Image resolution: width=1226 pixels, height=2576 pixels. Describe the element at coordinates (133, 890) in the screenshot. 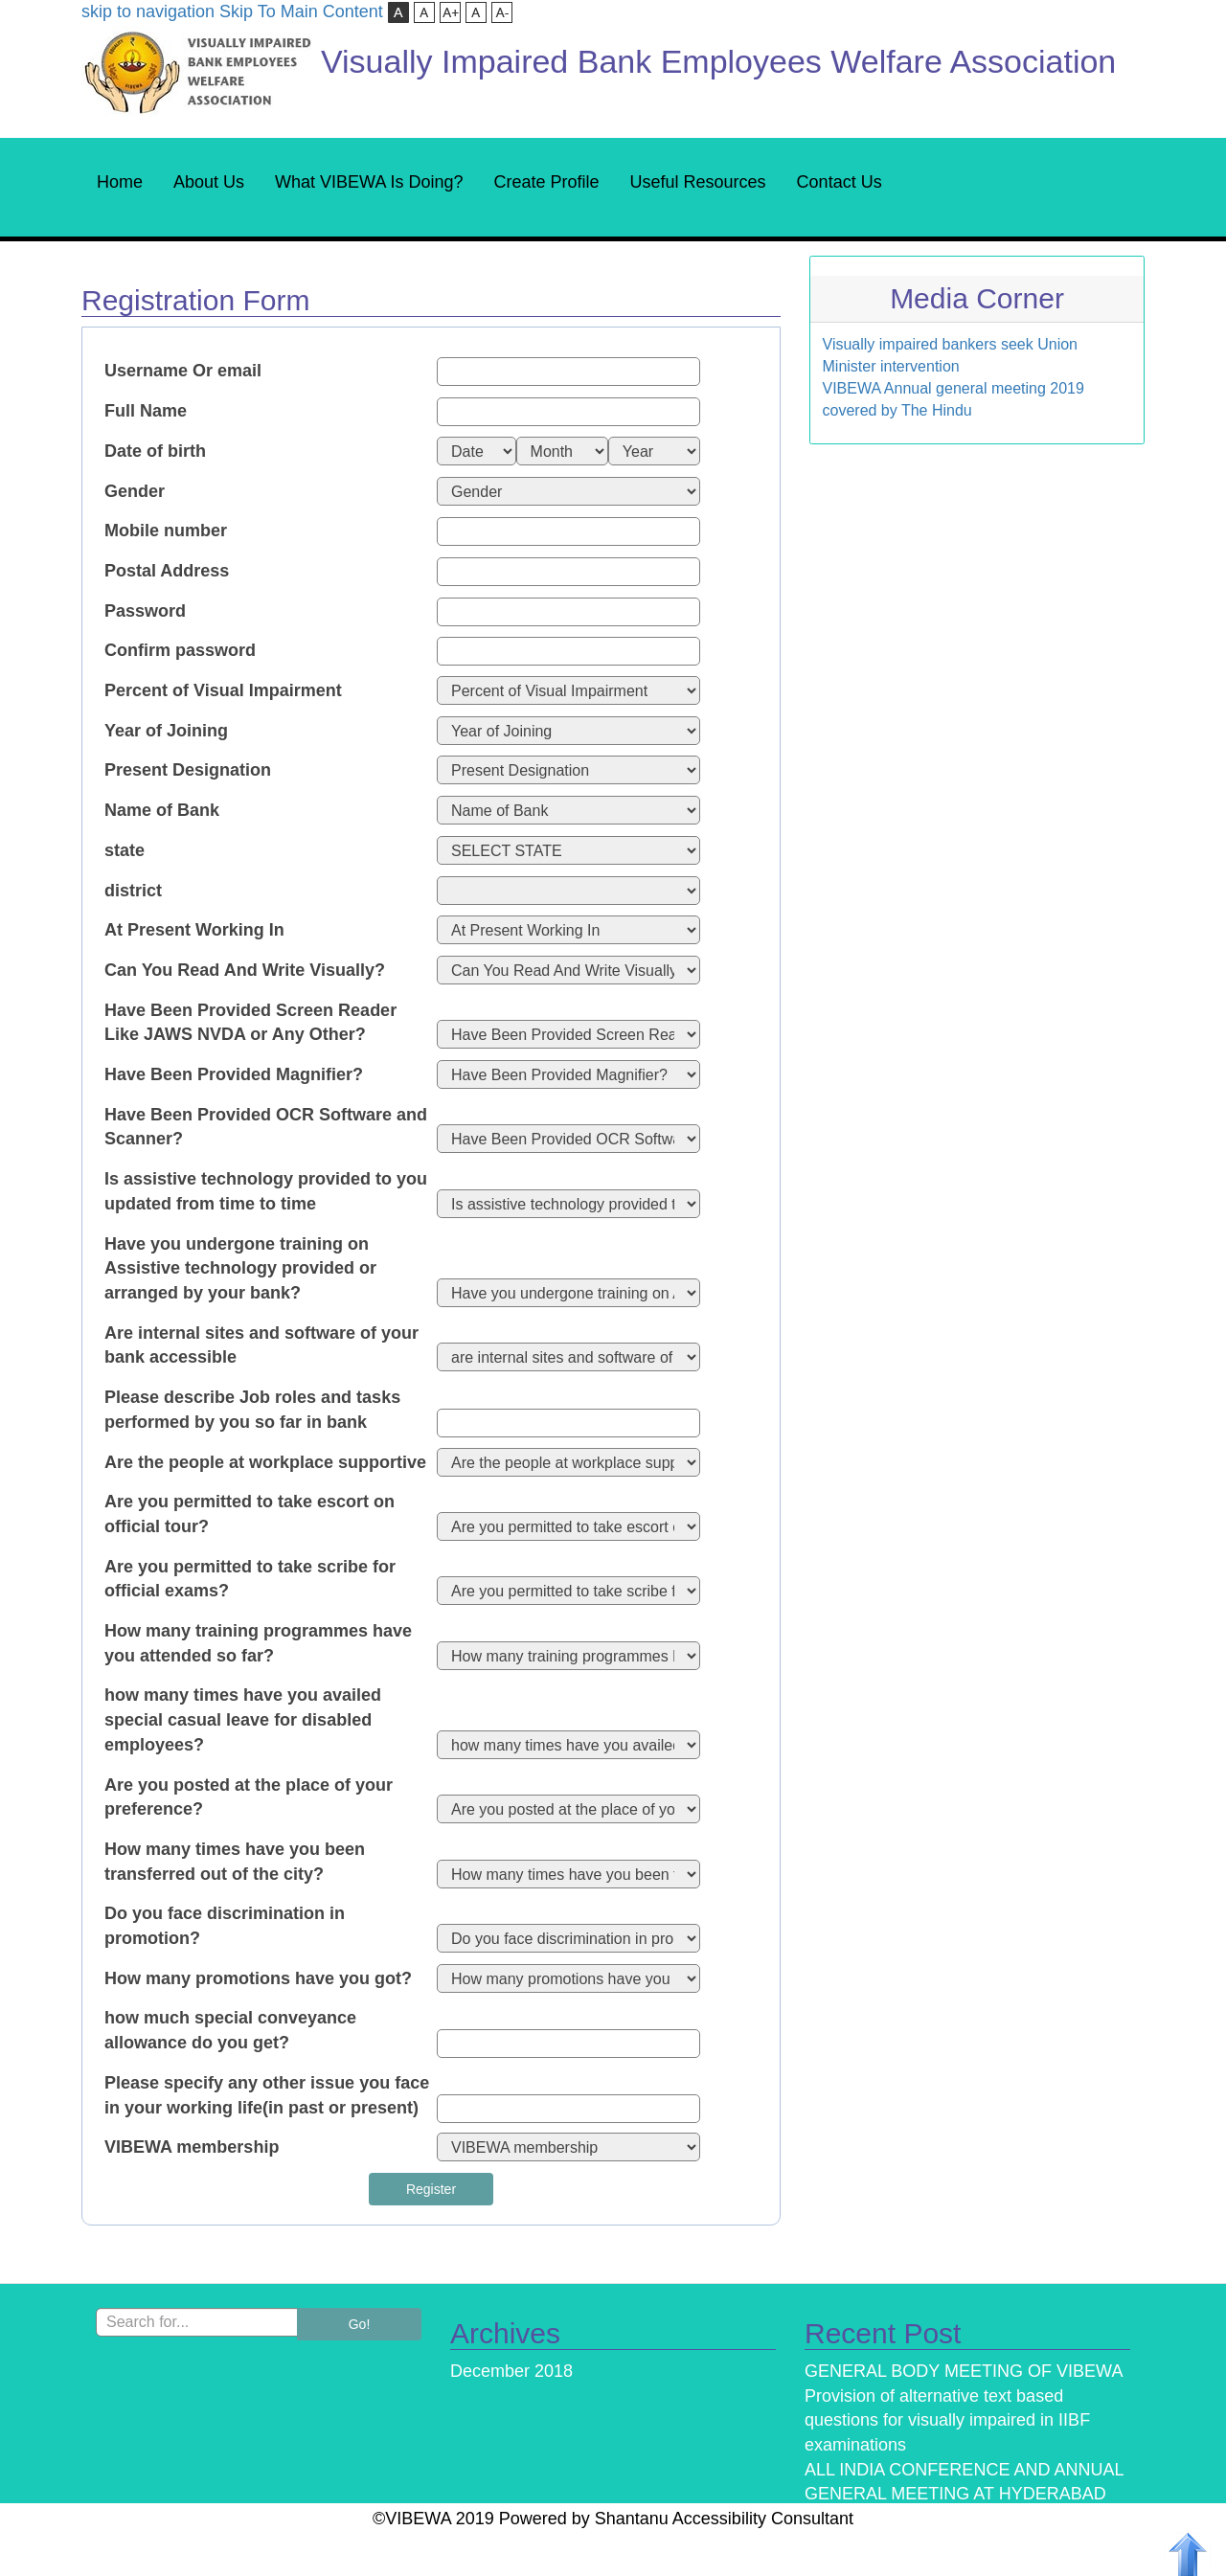

I see `district` at that location.